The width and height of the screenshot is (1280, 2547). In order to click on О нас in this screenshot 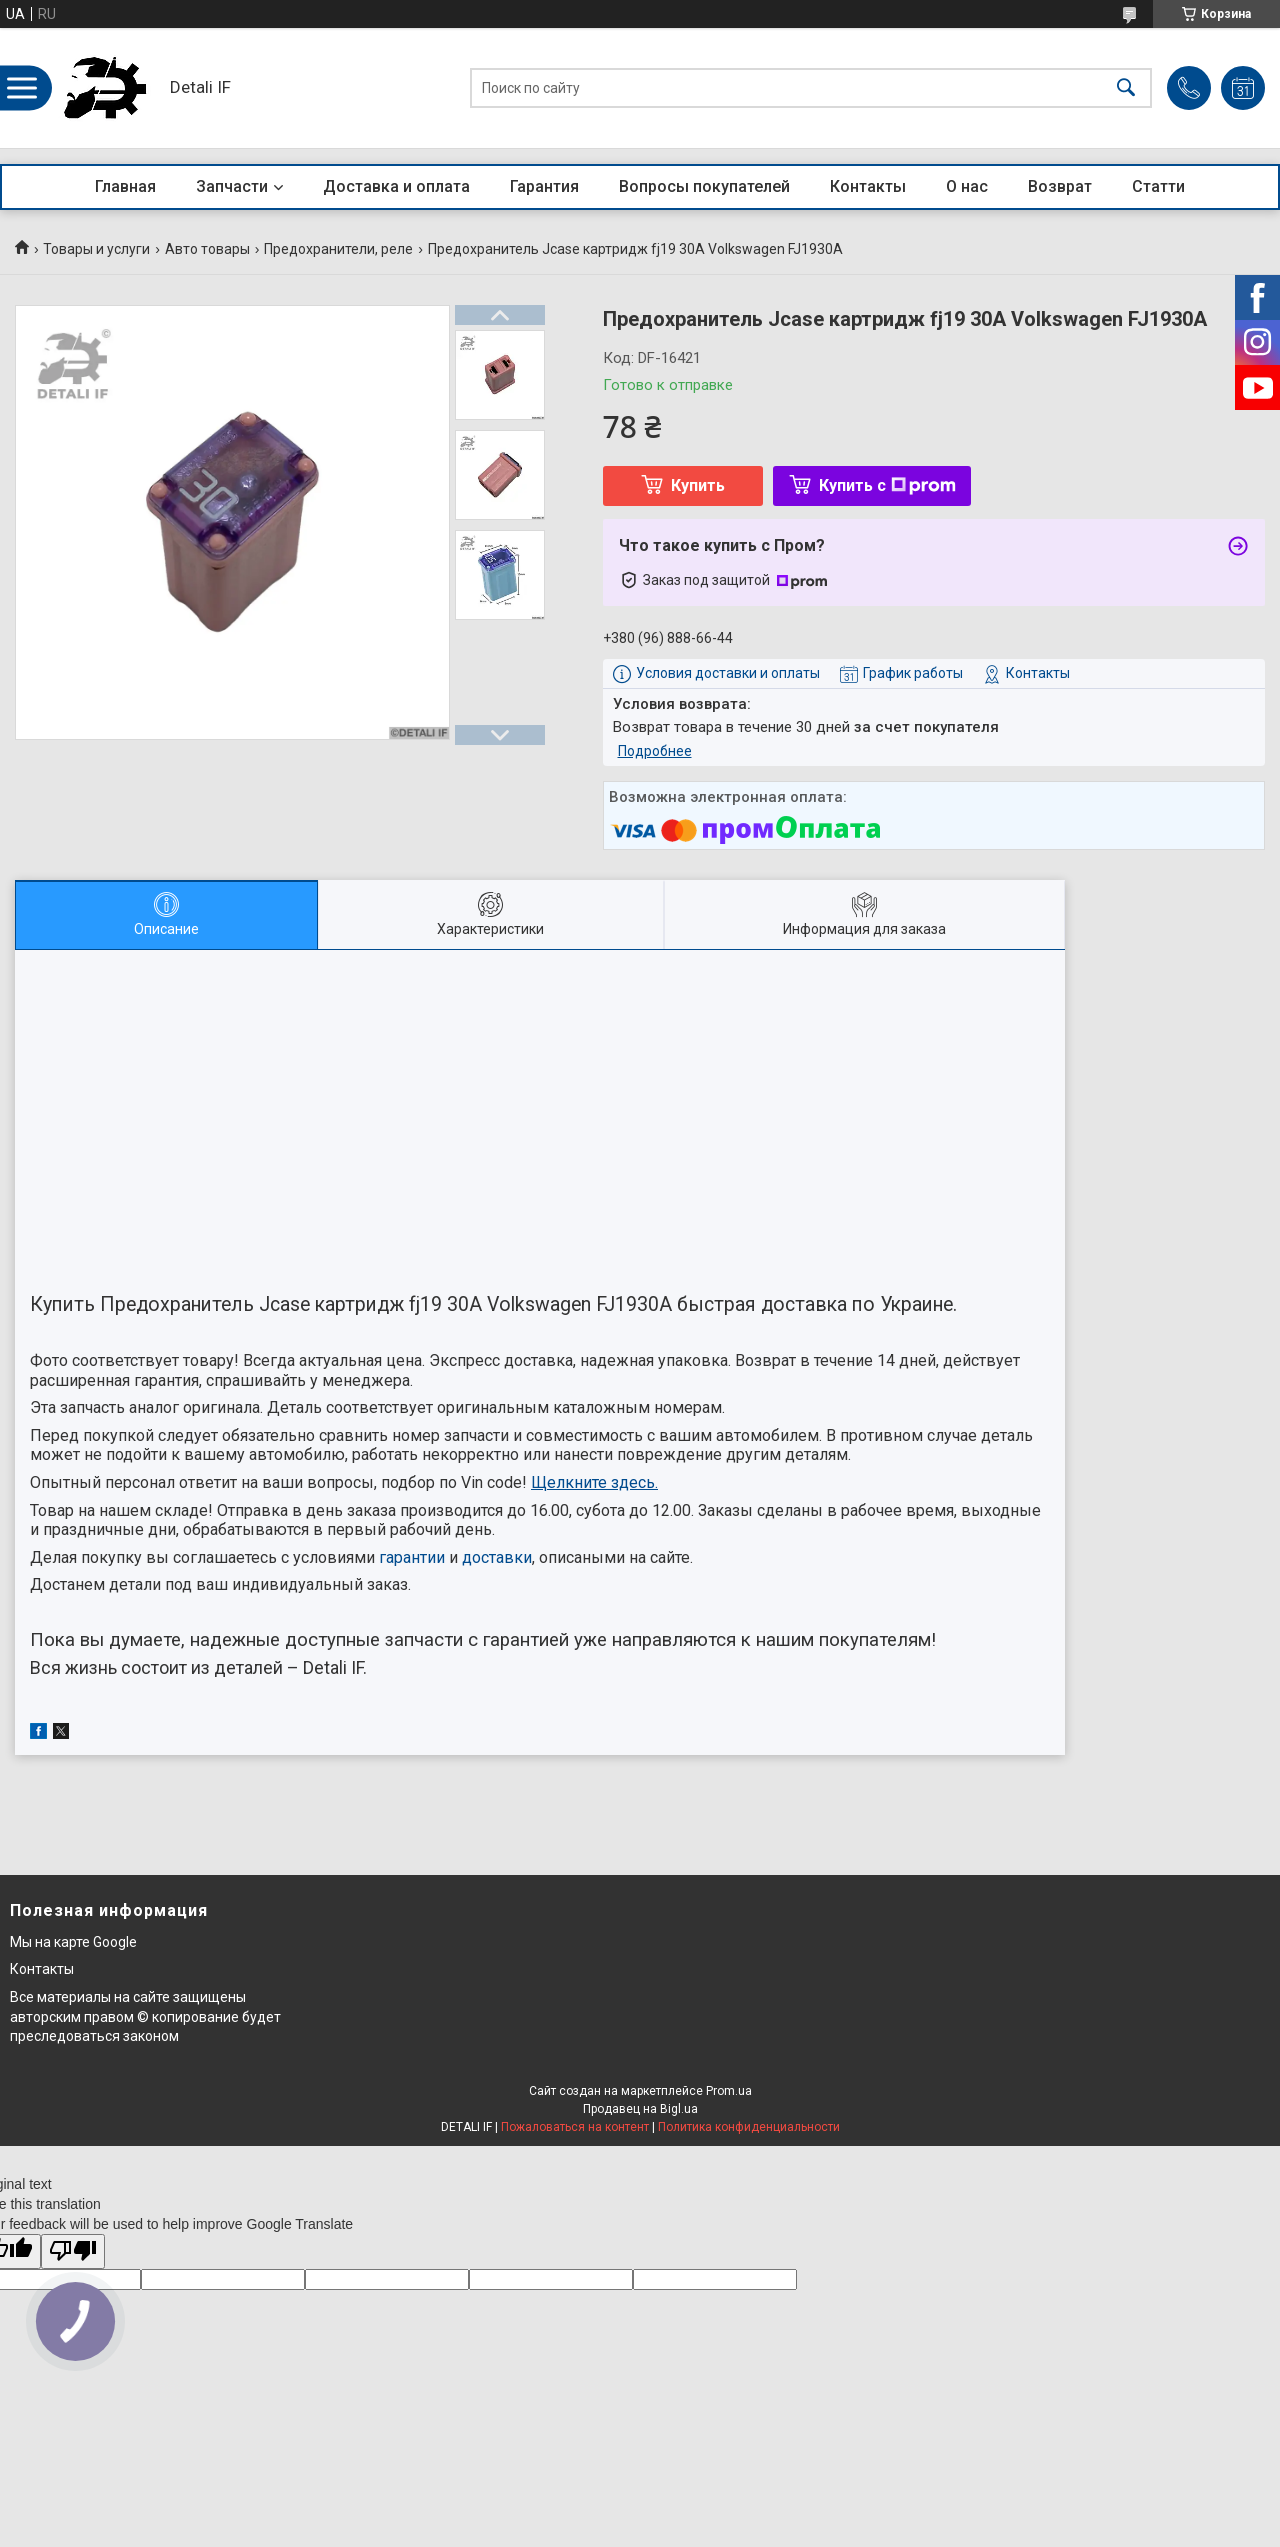, I will do `click(967, 186)`.